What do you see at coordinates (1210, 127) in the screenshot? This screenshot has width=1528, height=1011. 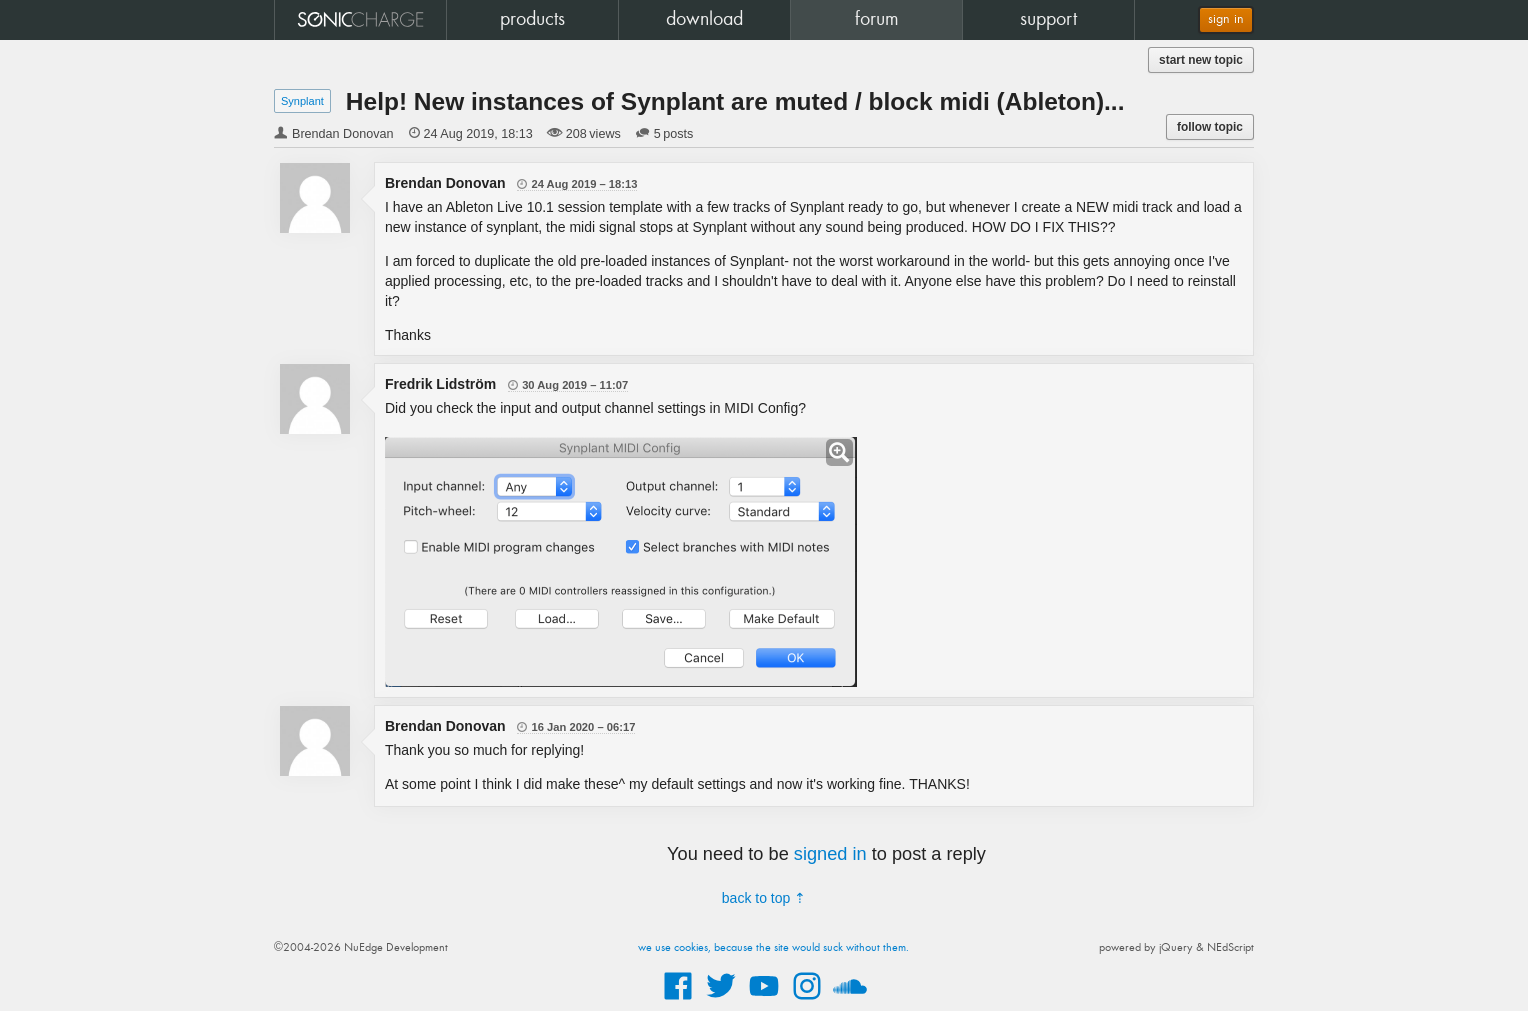 I see `follow topic` at bounding box center [1210, 127].